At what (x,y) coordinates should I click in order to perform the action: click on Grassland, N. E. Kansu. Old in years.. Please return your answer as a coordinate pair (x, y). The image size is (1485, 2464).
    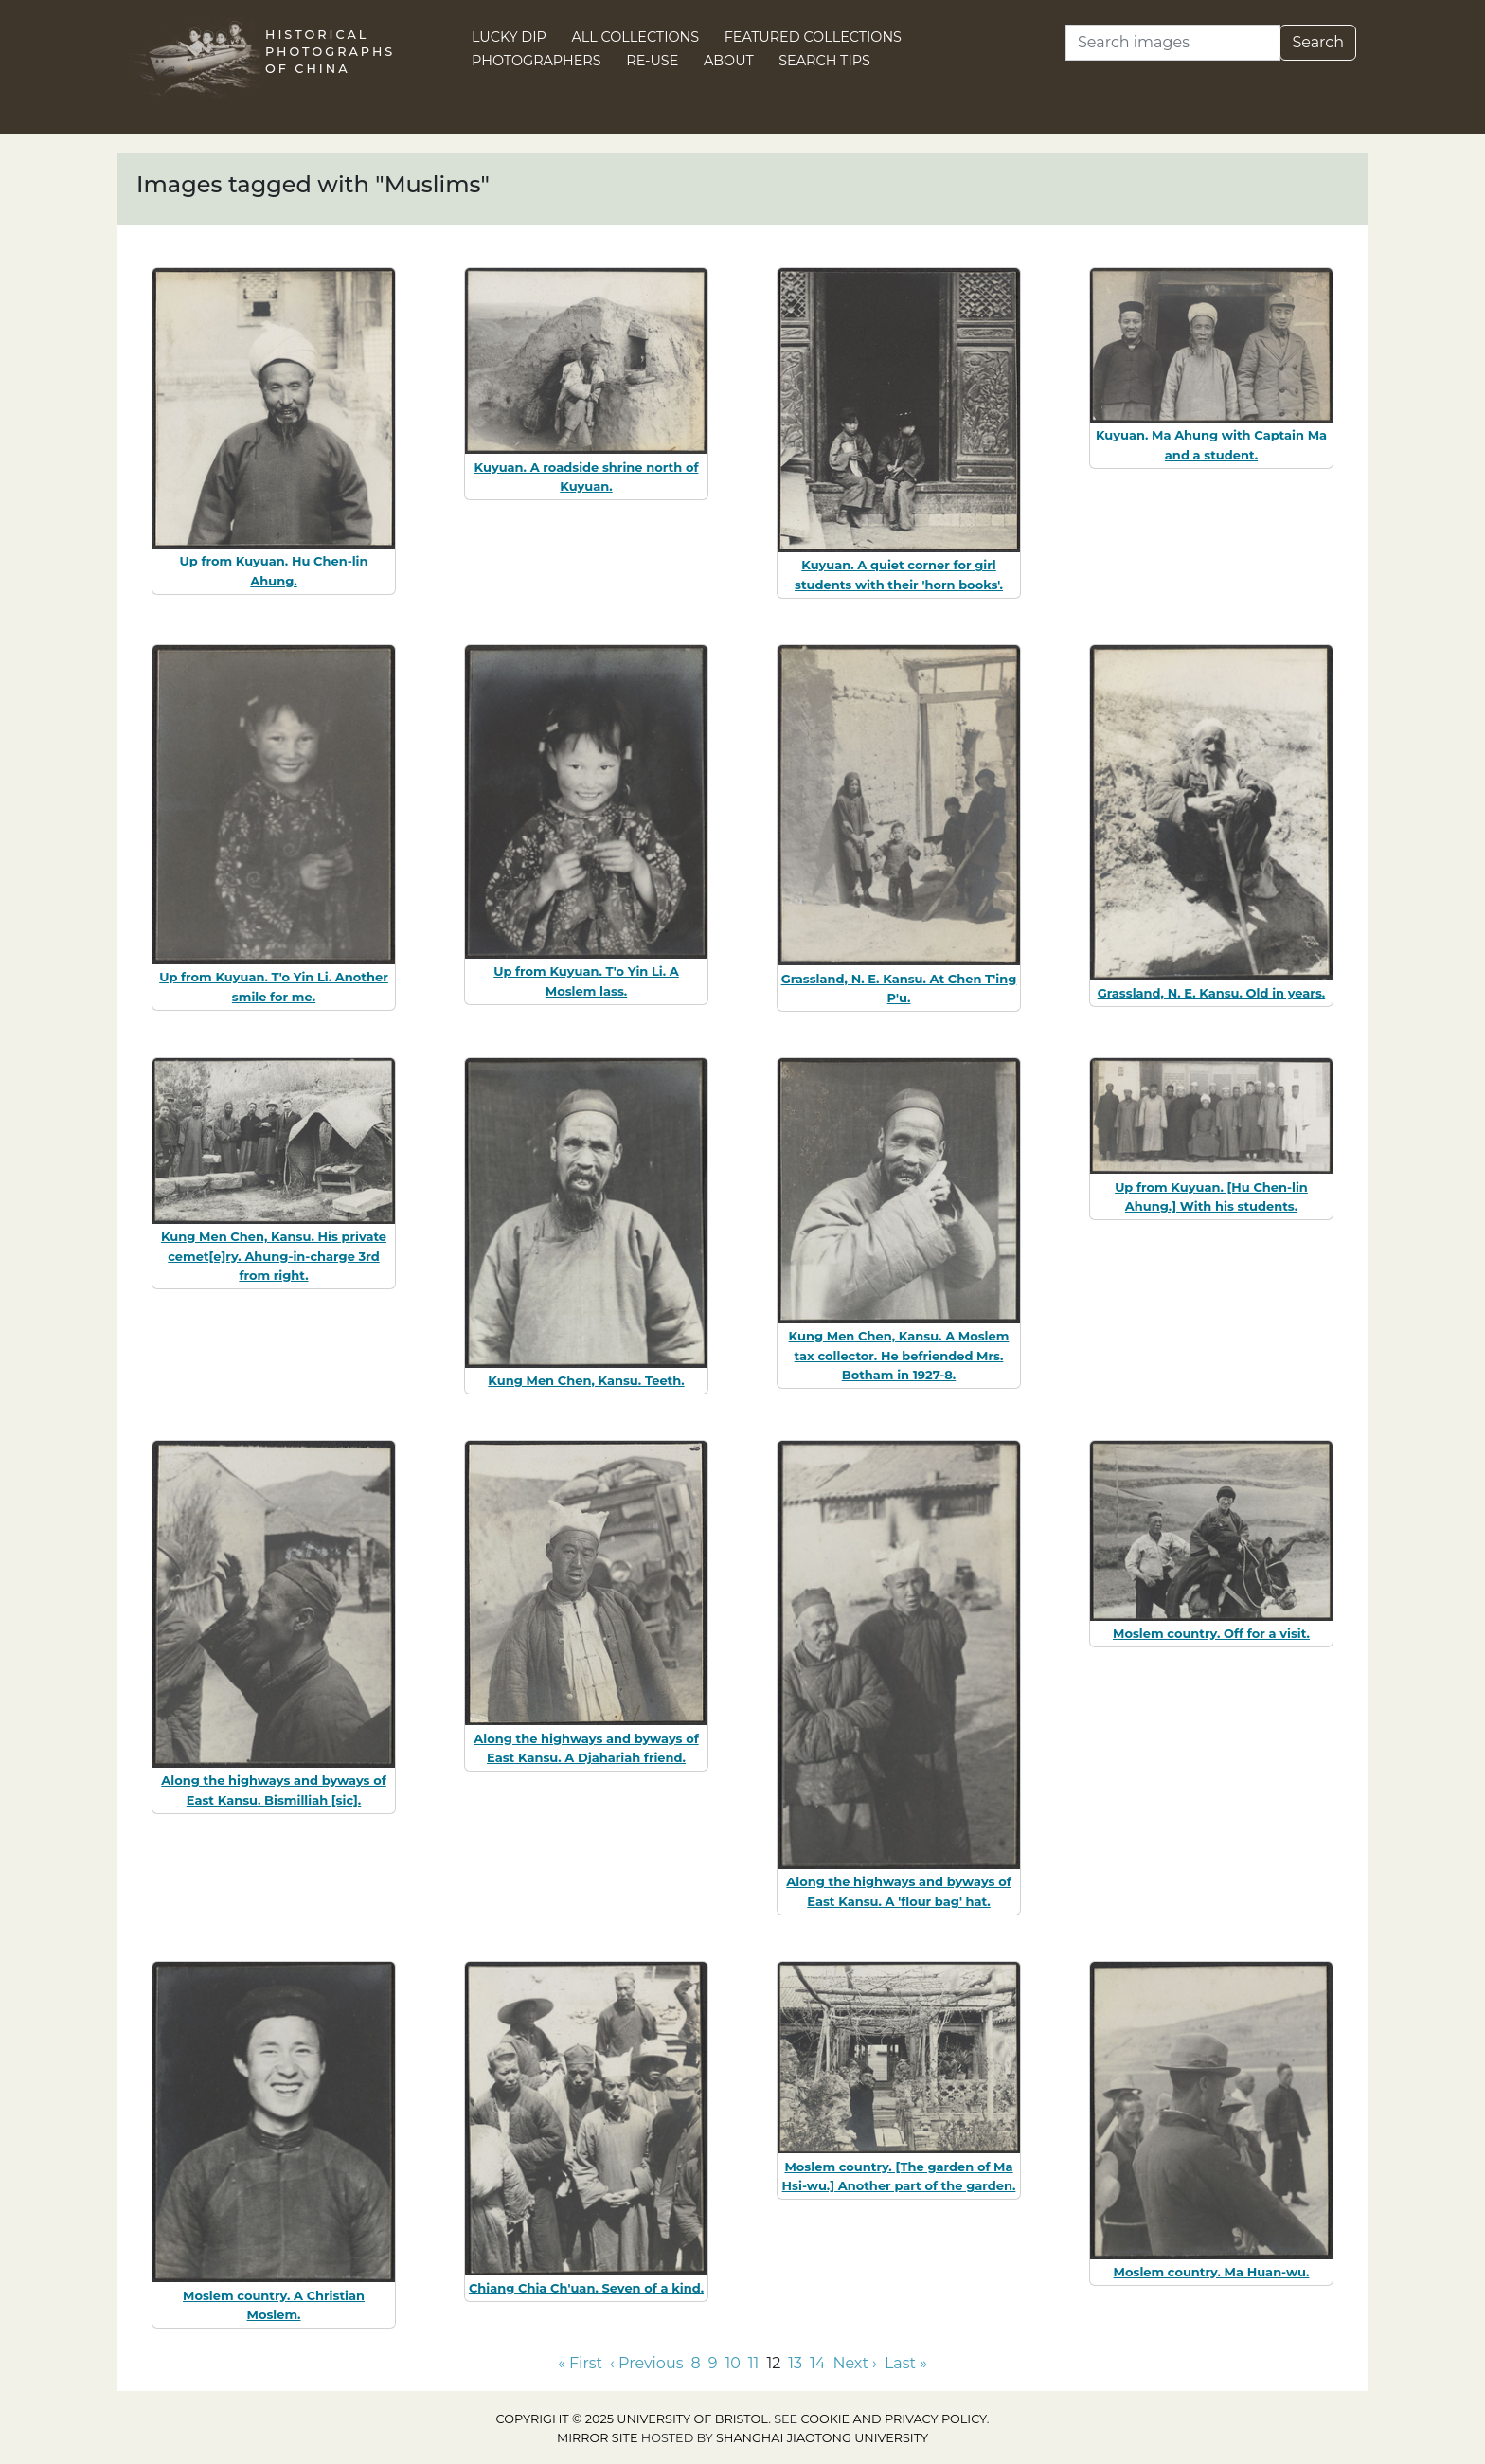
    Looking at the image, I should click on (1212, 992).